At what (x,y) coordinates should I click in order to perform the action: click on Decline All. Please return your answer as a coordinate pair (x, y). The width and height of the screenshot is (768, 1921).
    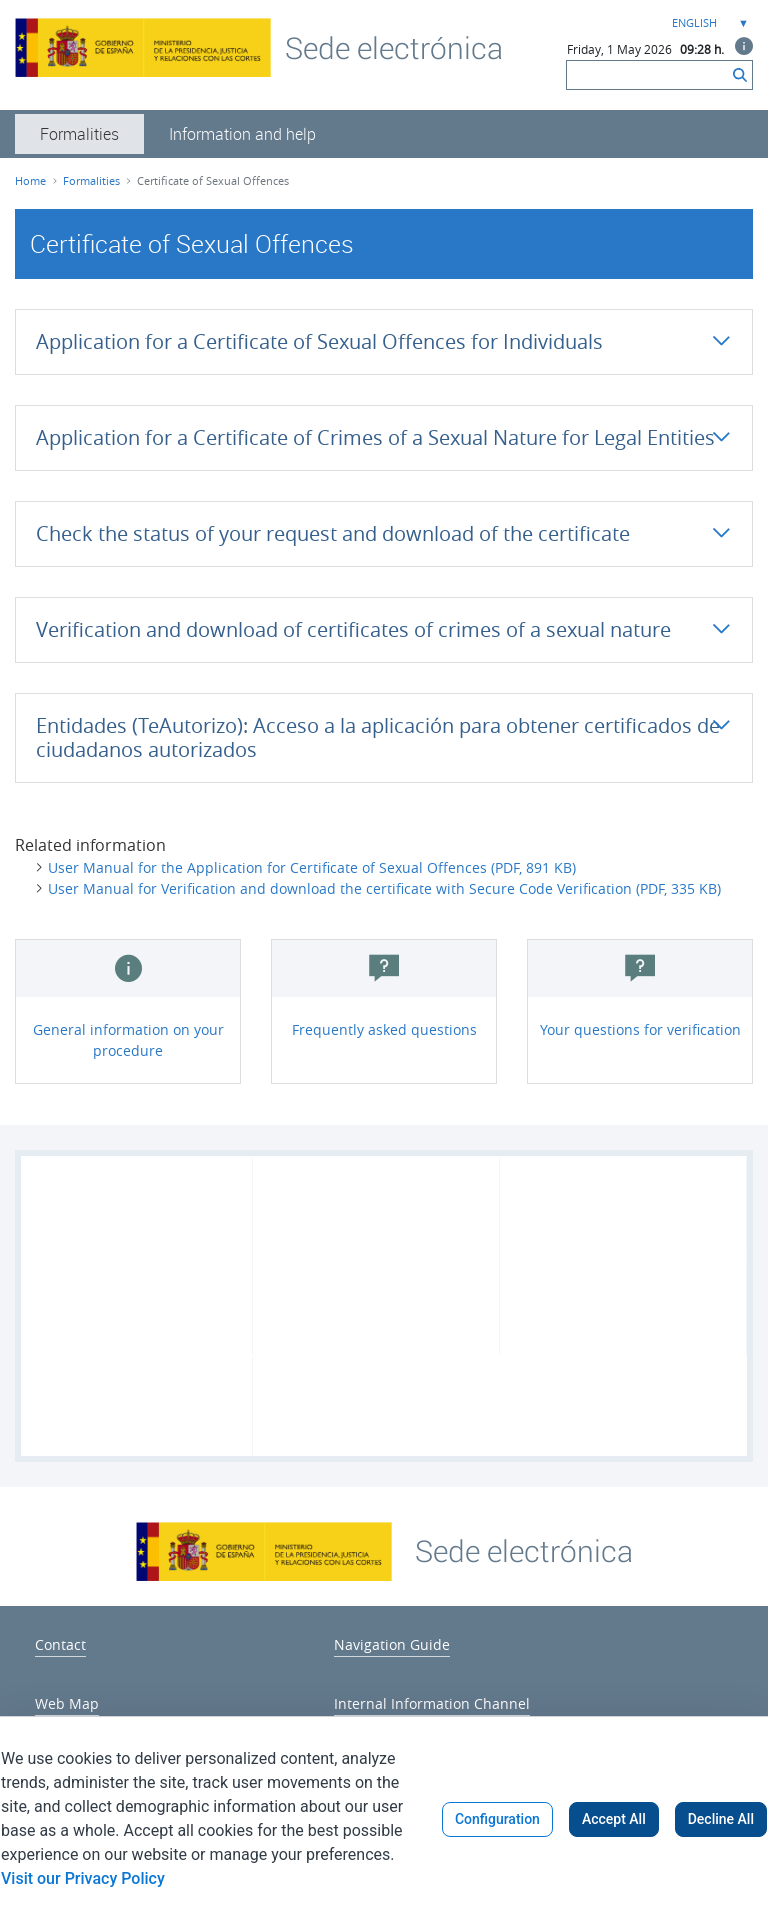
    Looking at the image, I should click on (721, 1819).